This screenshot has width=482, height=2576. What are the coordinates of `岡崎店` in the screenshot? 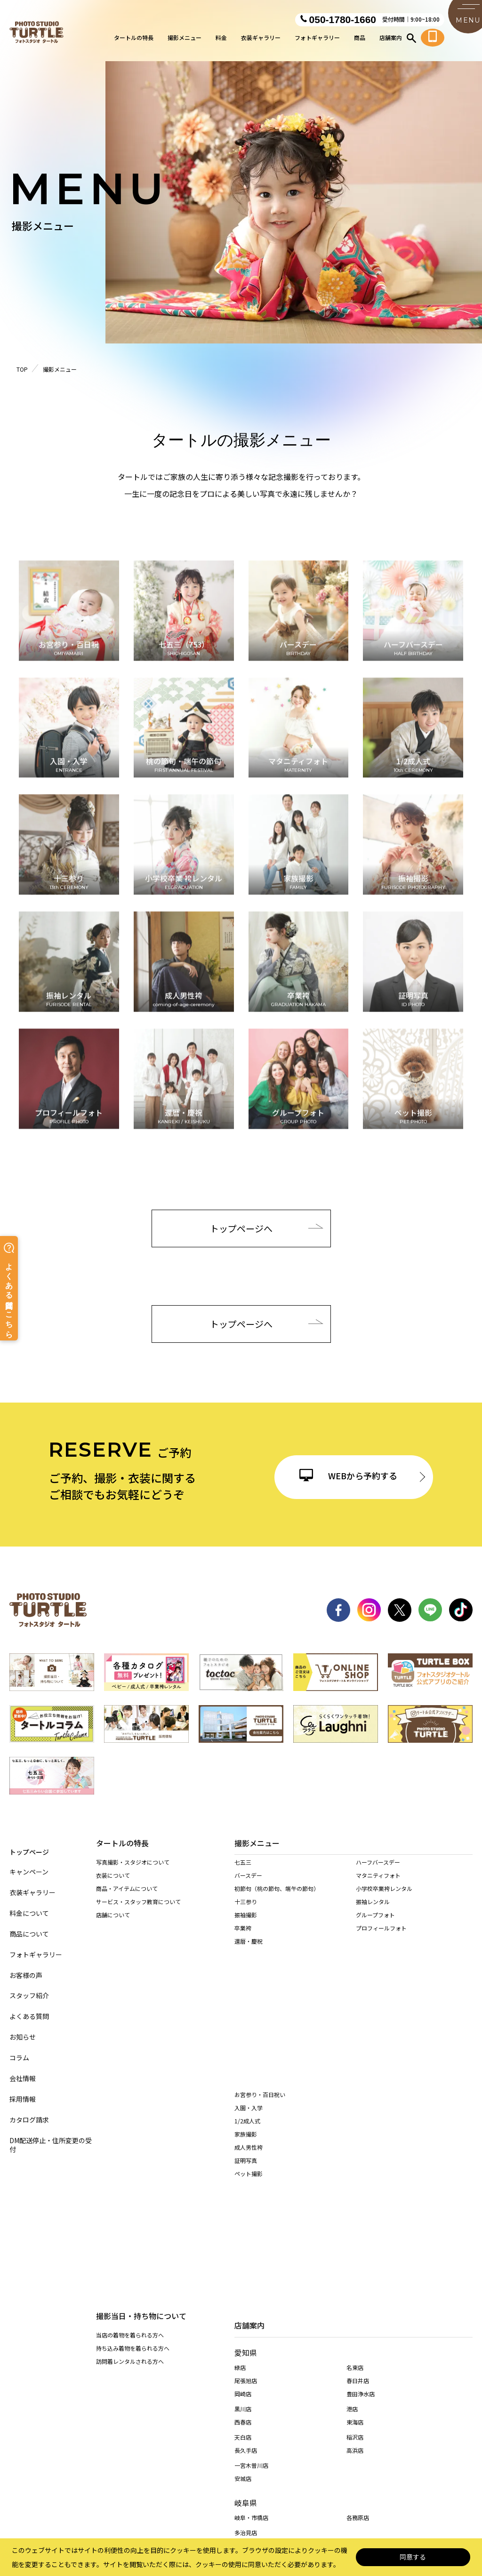 It's located at (242, 2184).